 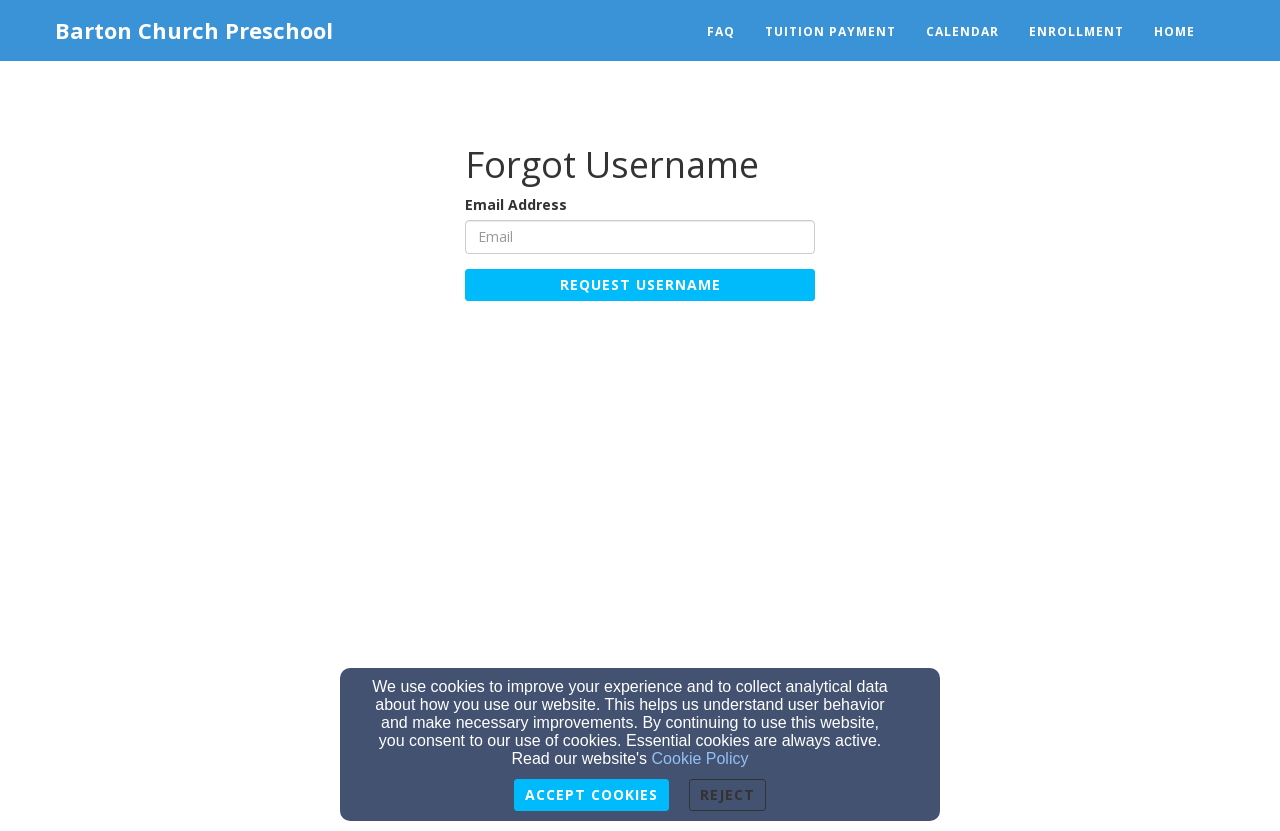 I want to click on Calendar [button], so click(x=962, y=31).